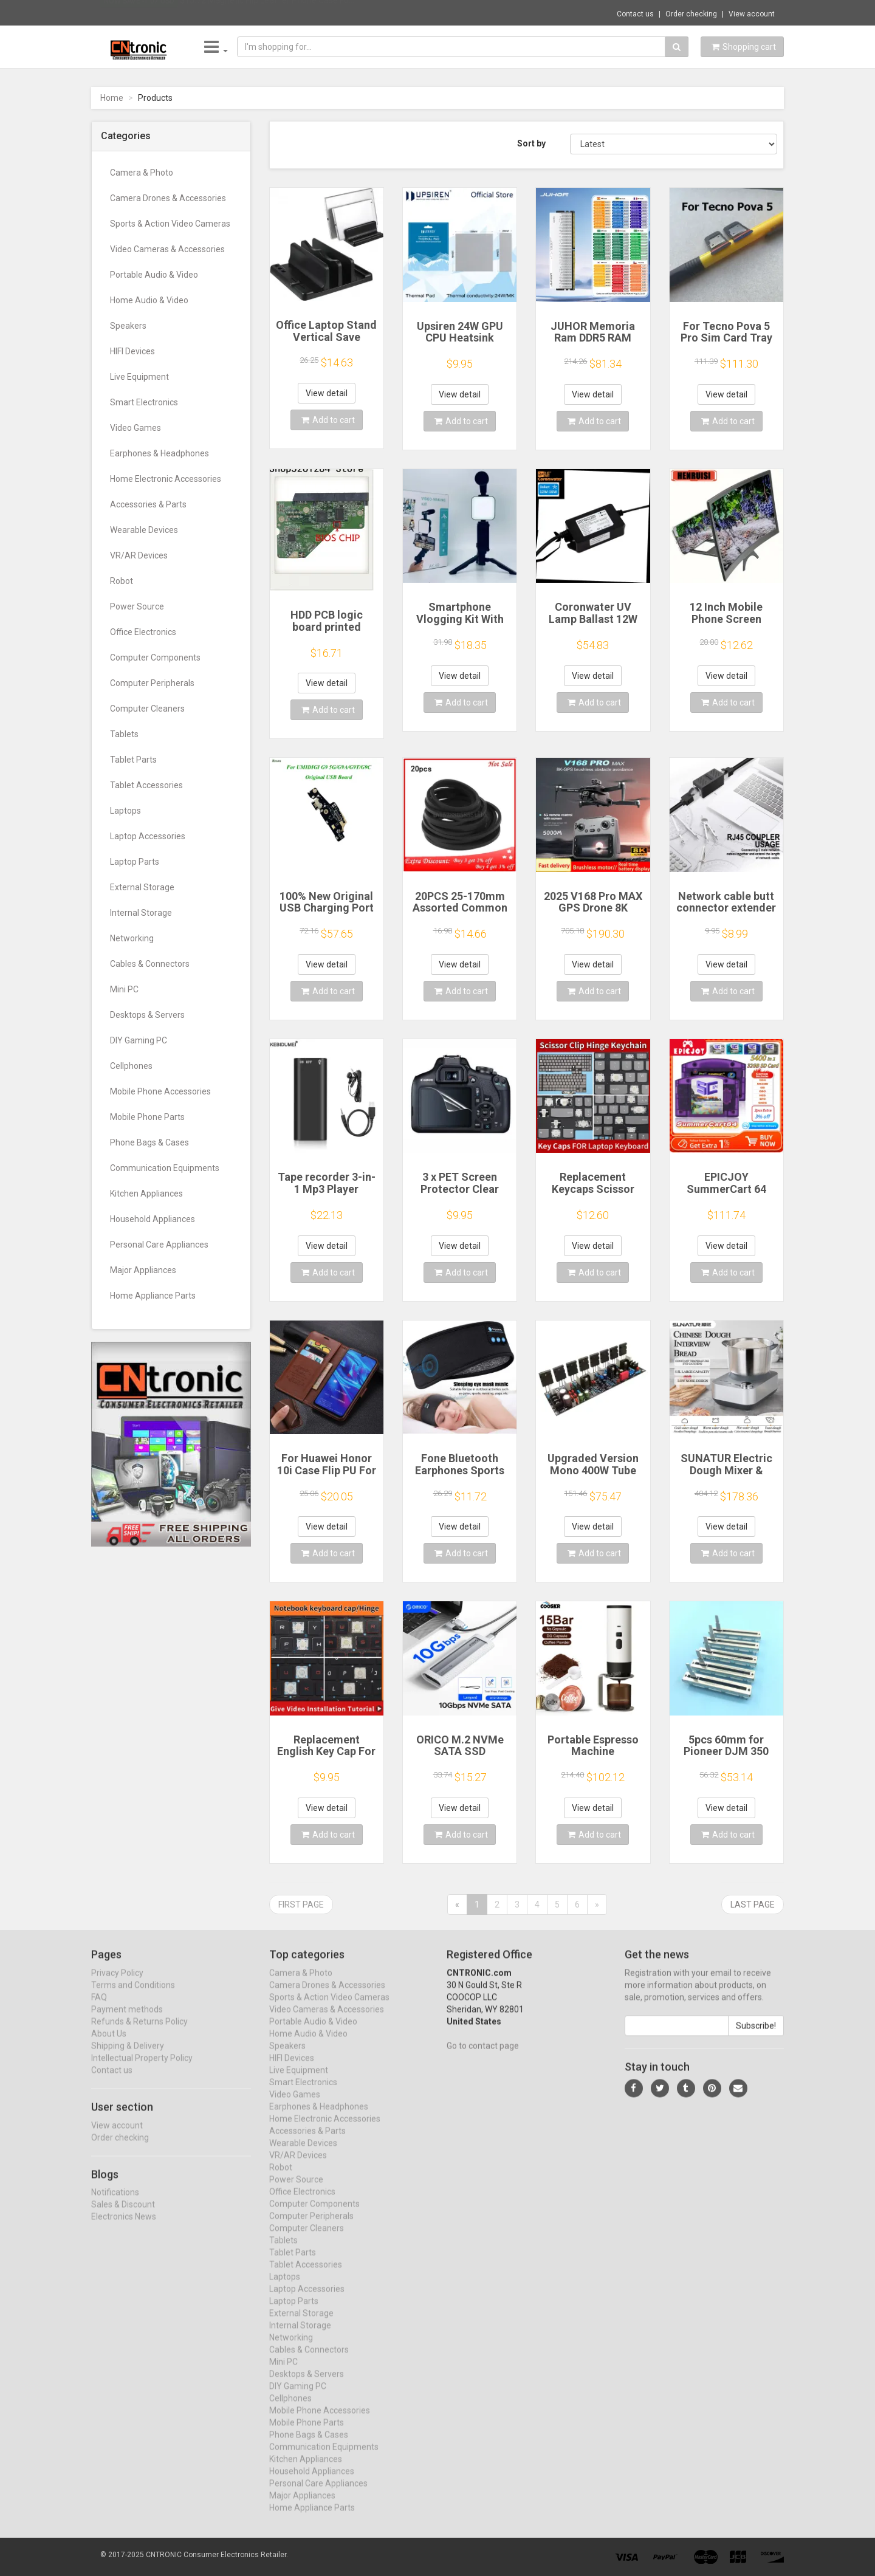 Image resolution: width=875 pixels, height=2576 pixels. I want to click on Home, so click(111, 98).